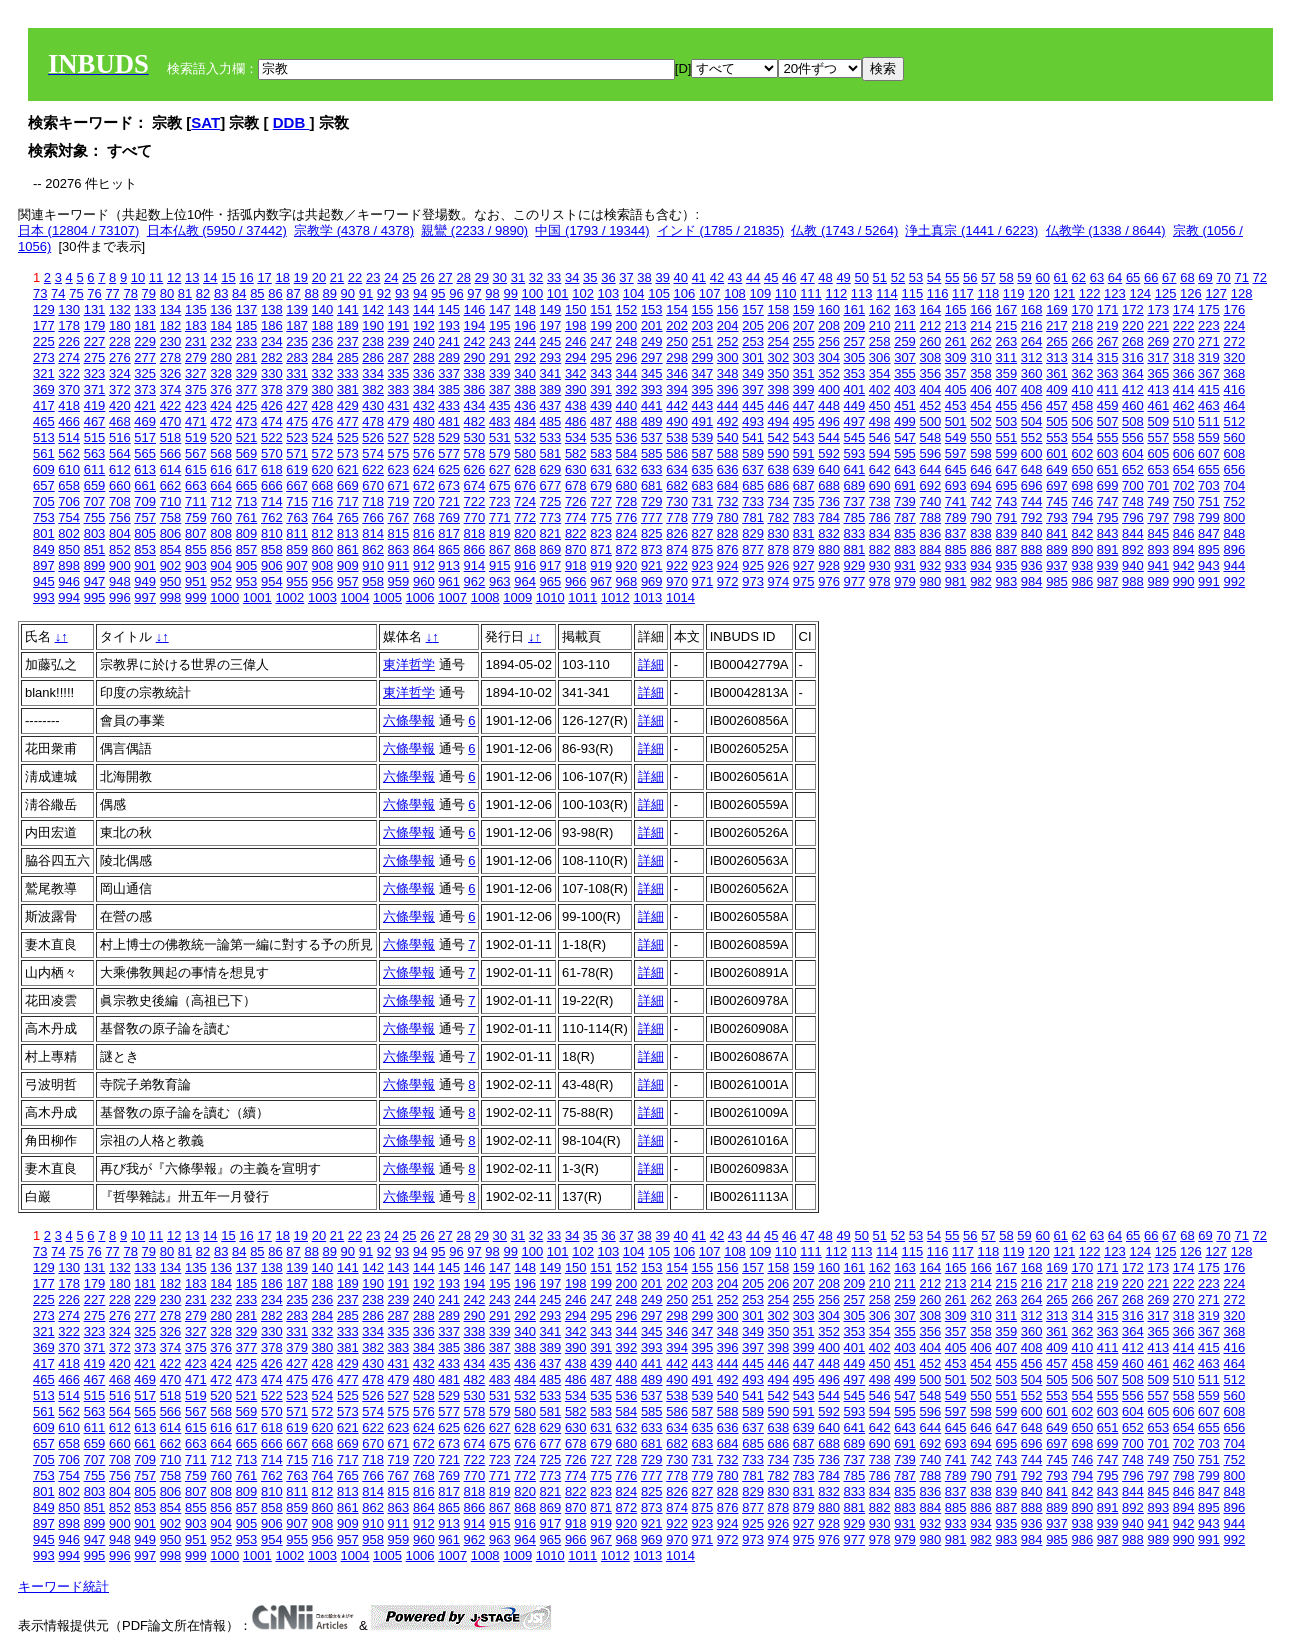 Image resolution: width=1301 pixels, height=1652 pixels. I want to click on 989, so click(1158, 581).